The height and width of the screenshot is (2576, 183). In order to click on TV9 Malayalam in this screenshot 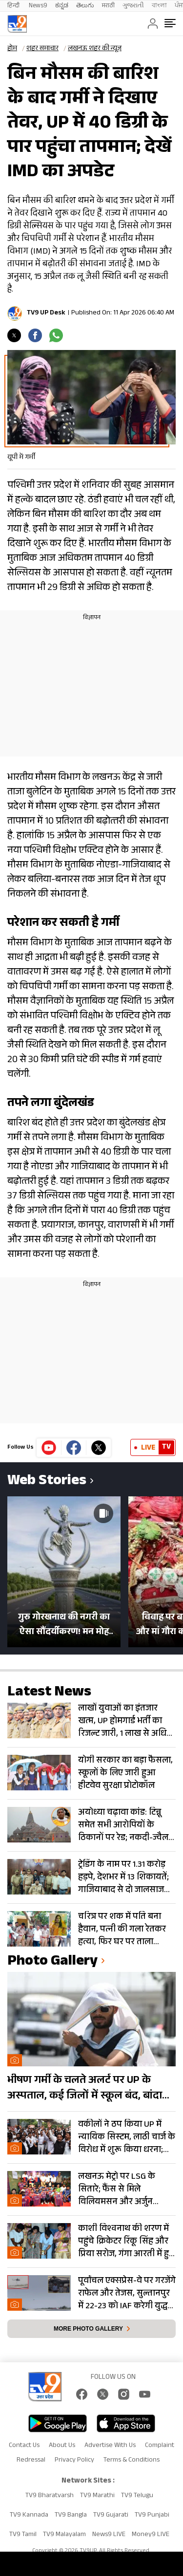, I will do `click(64, 2535)`.